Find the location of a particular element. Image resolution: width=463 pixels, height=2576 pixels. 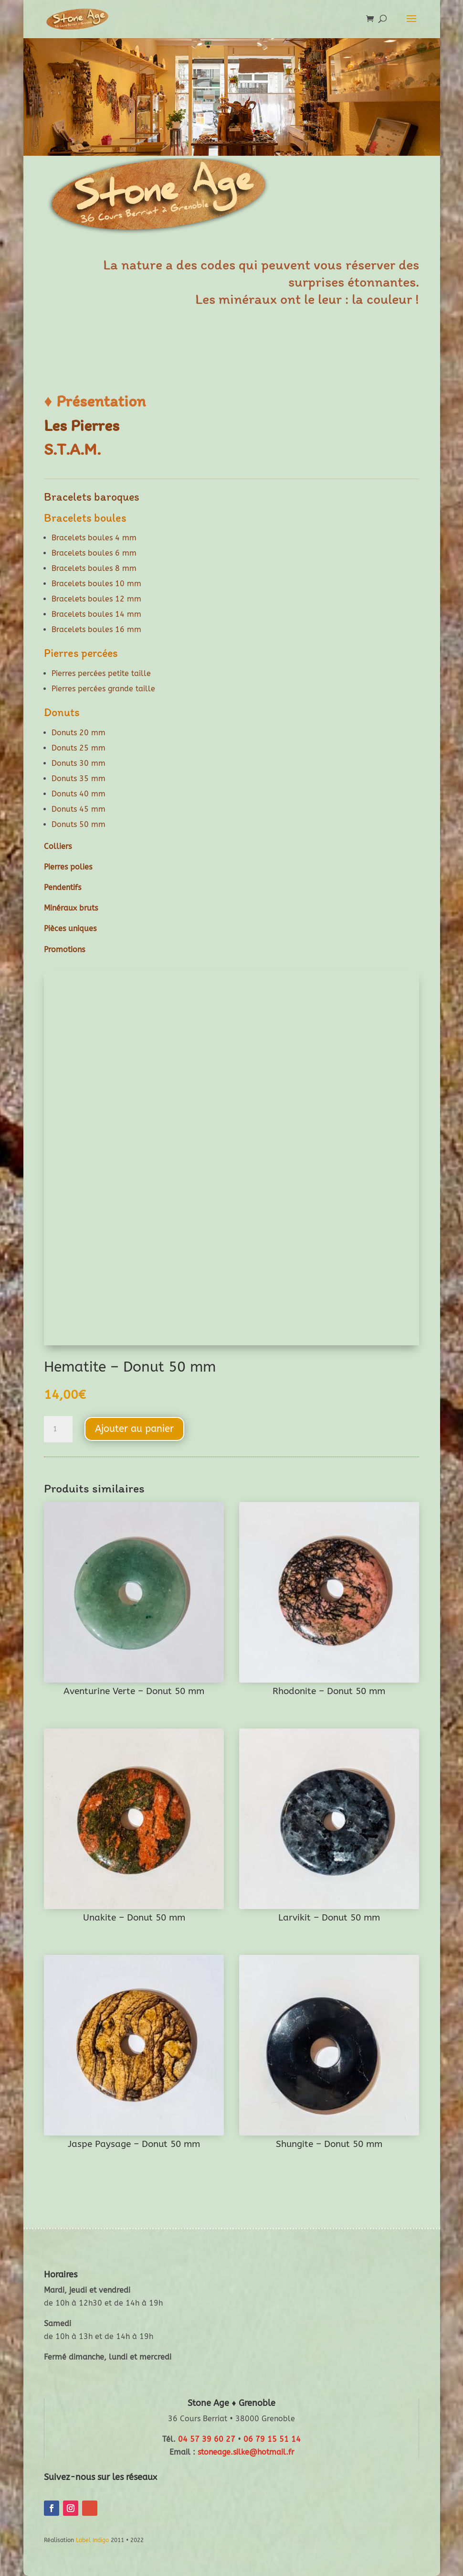

Donuts 45 mm is located at coordinates (78, 809).